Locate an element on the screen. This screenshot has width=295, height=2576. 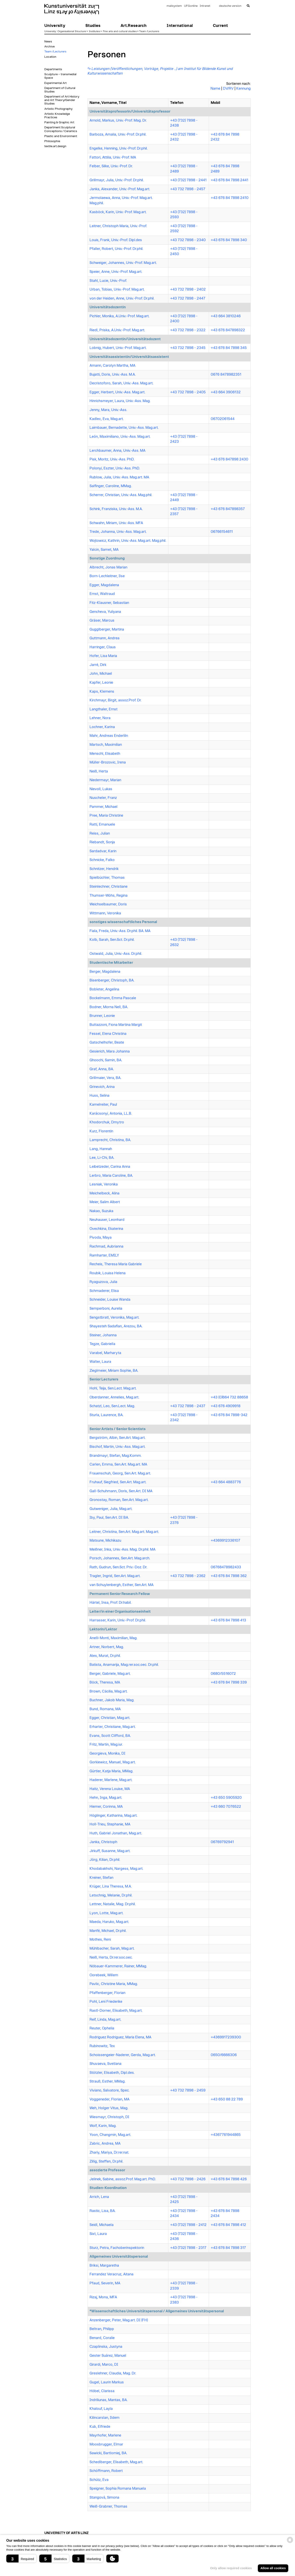
Mayrhofer, Marlene is located at coordinates (105, 2435).